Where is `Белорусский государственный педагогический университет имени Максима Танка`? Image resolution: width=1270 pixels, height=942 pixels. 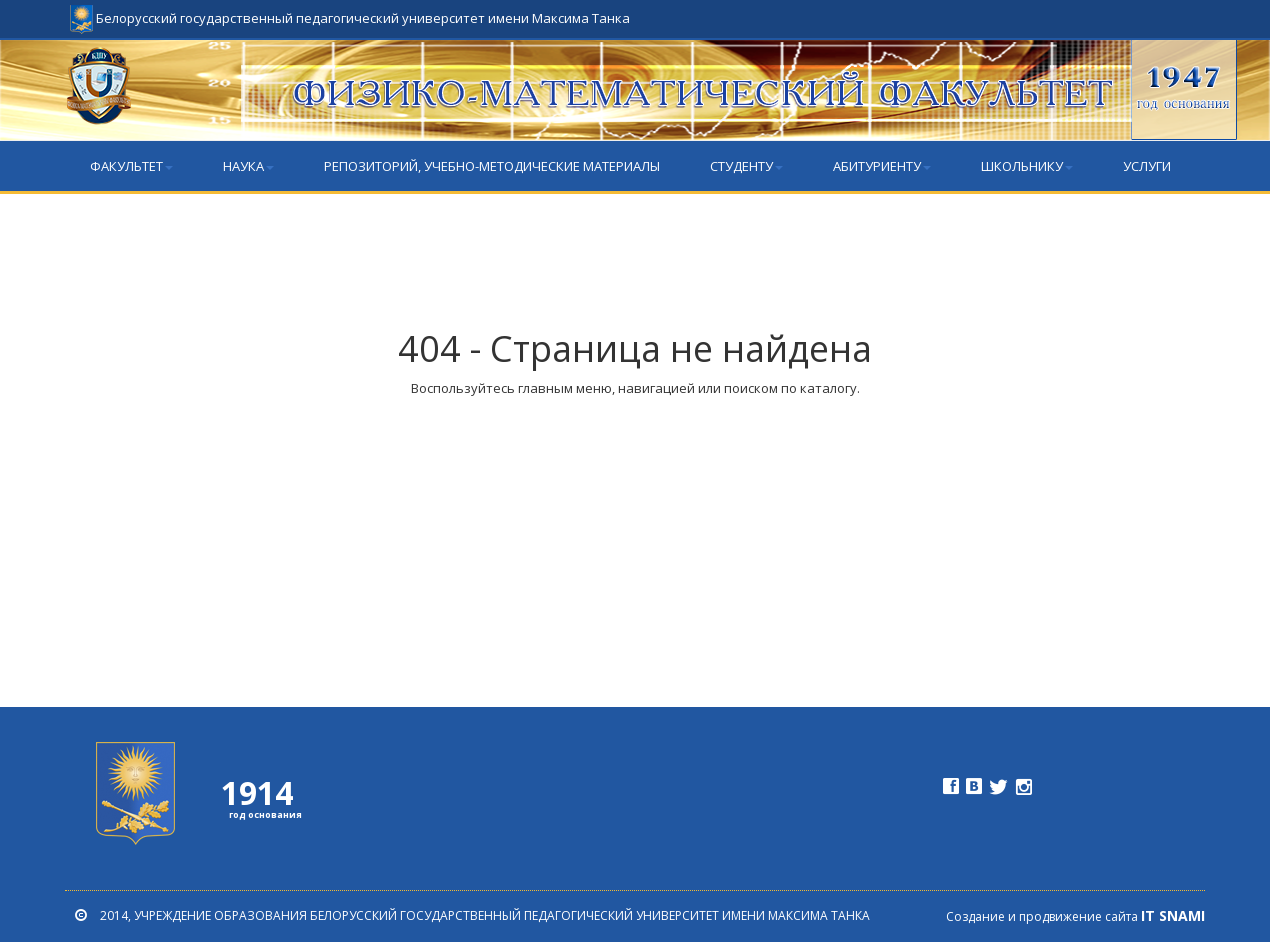
Белорусский государственный педагогический университет имени Максима Танка is located at coordinates (350, 10).